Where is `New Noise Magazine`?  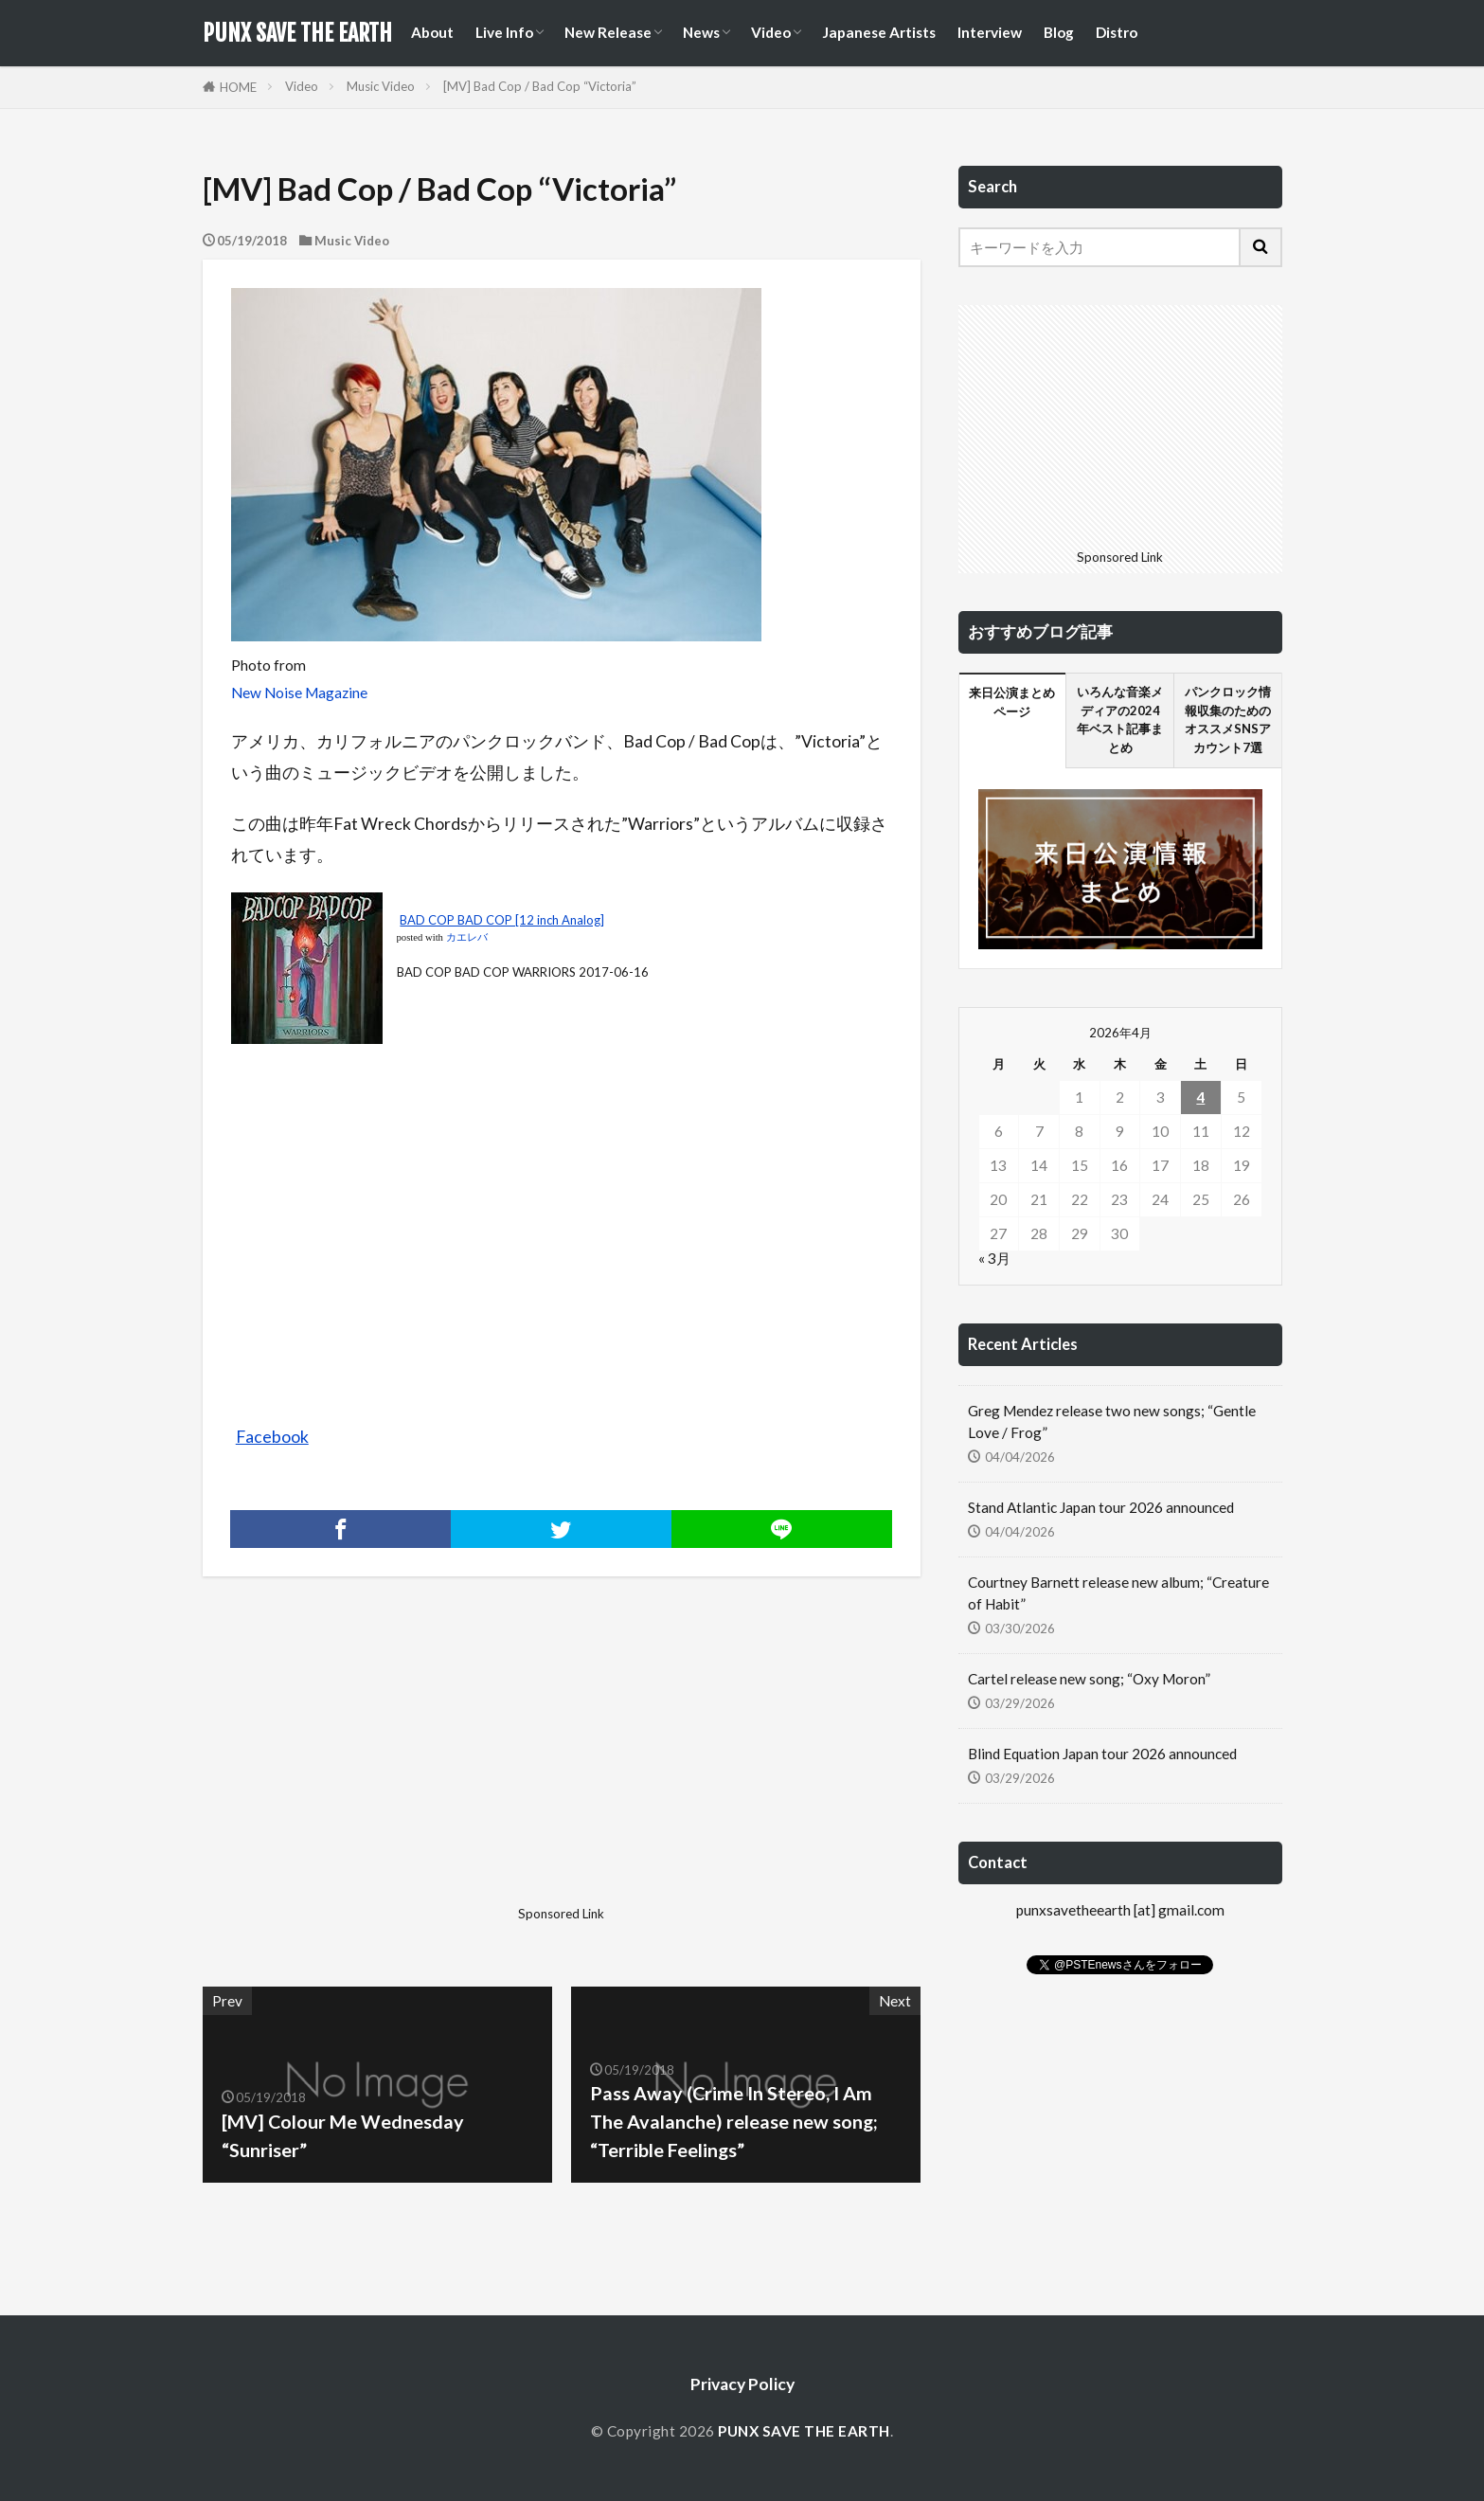
New Noise Magazine is located at coordinates (299, 692).